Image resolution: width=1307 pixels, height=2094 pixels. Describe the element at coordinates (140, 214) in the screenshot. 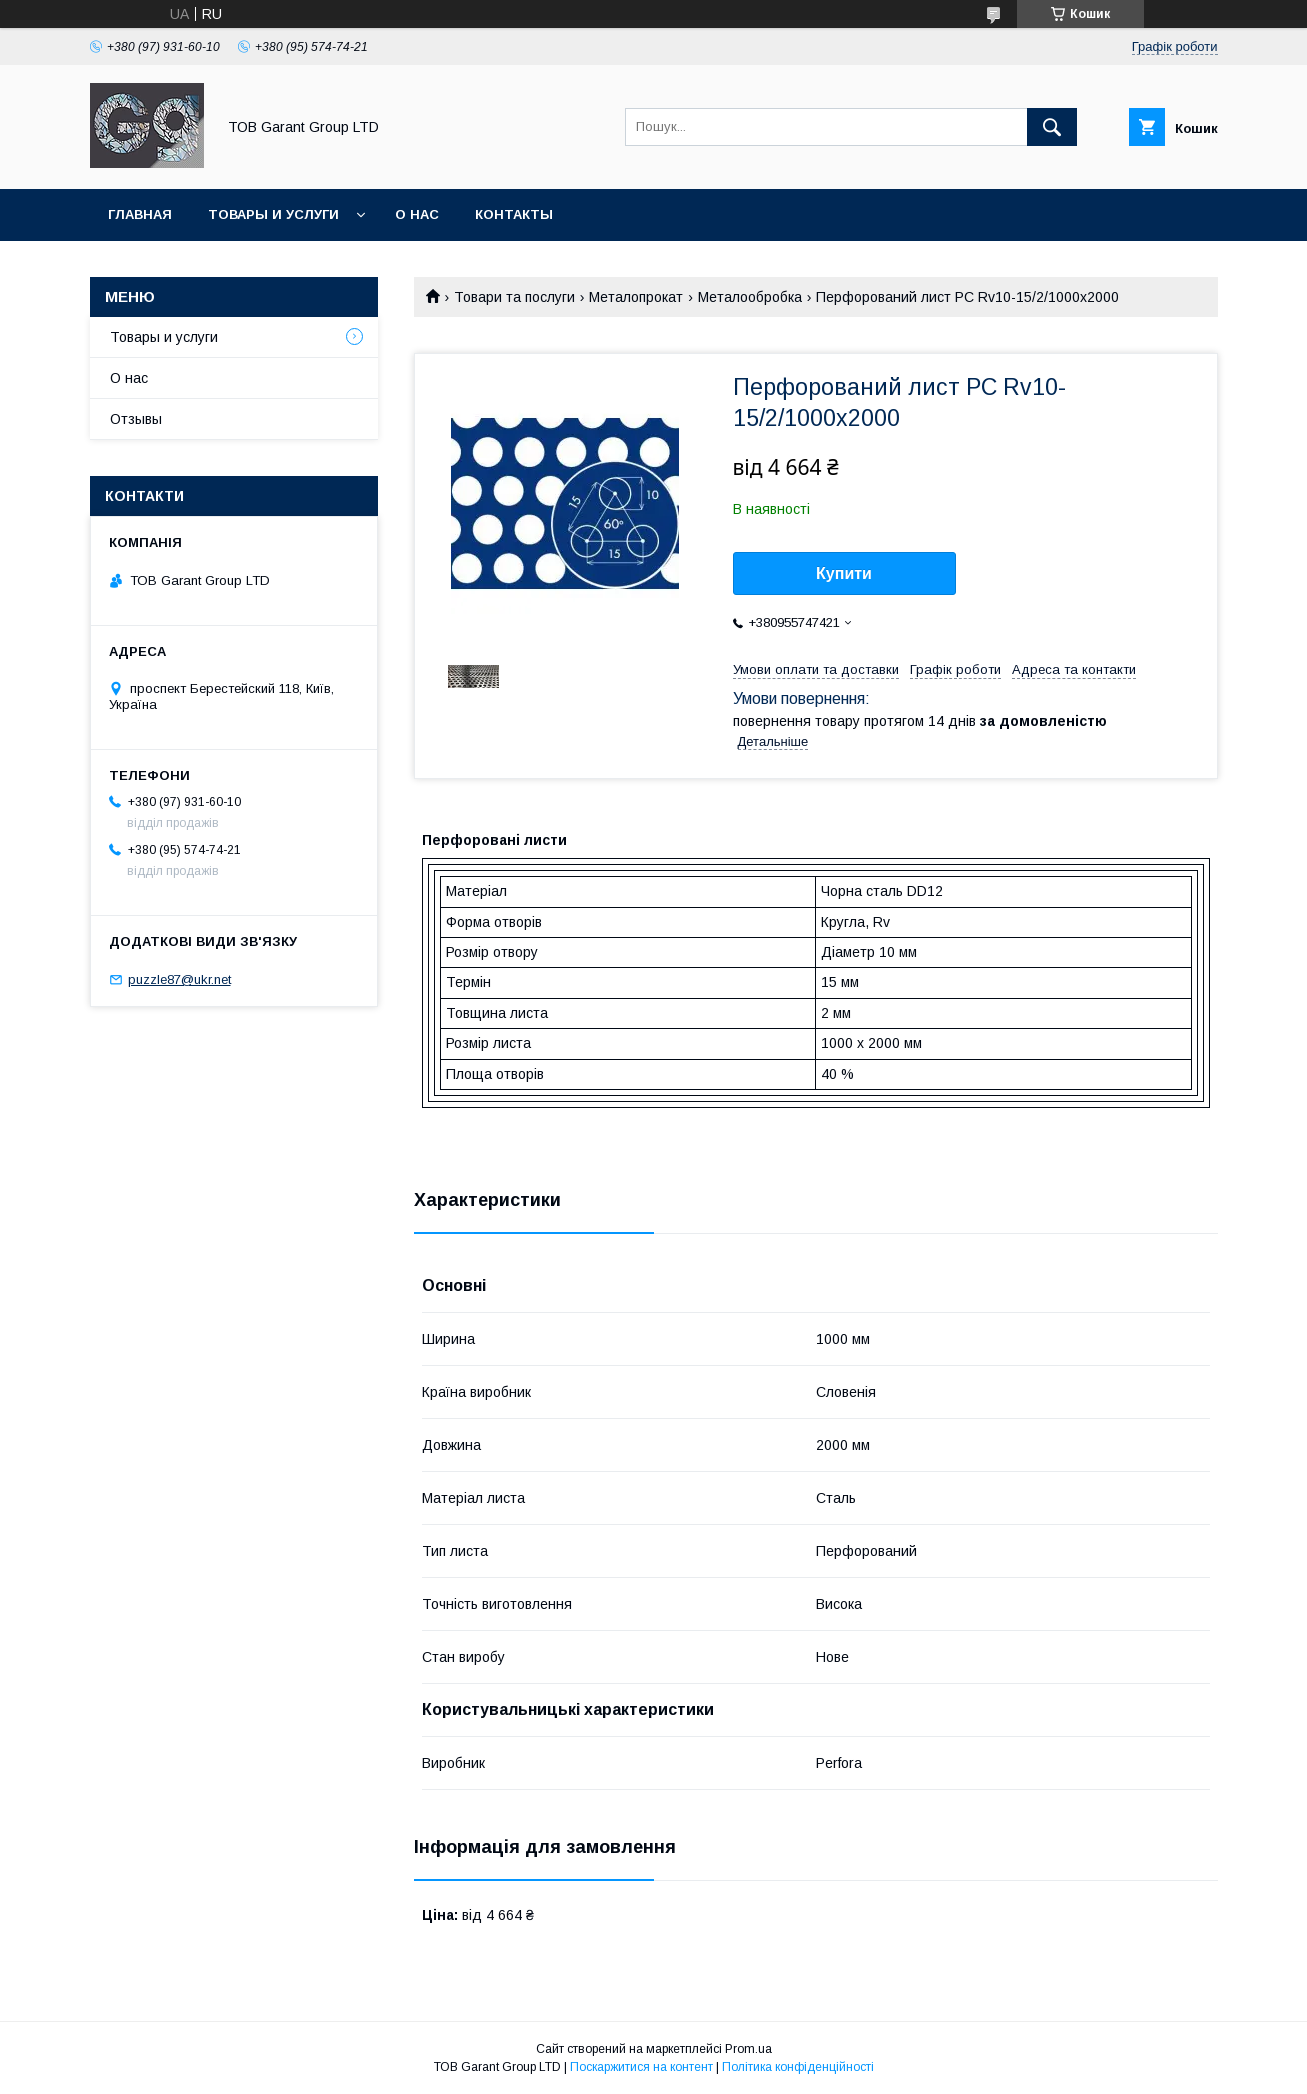

I see `Главная` at that location.